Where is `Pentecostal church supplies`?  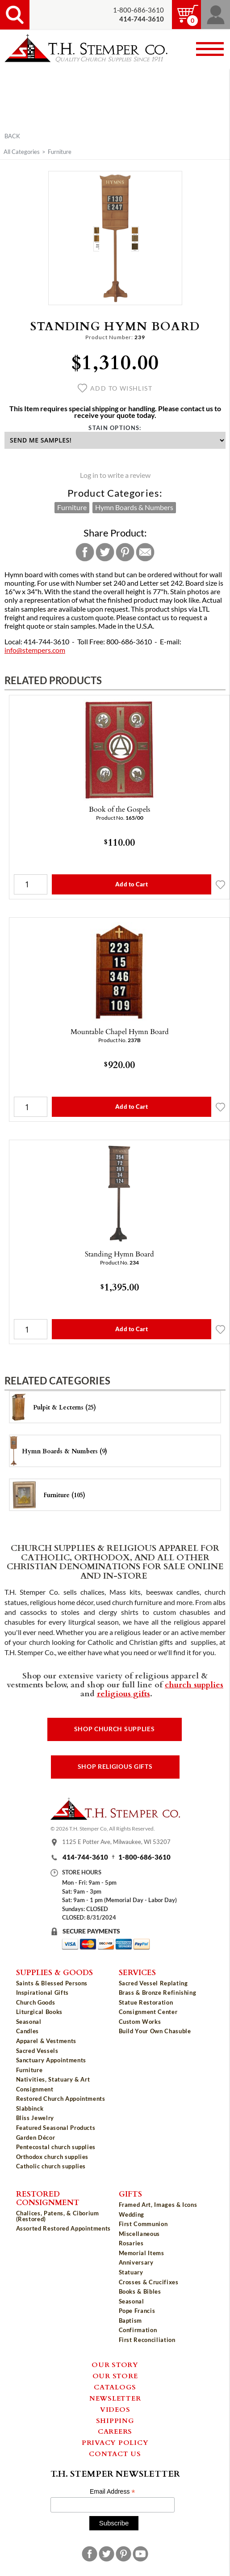 Pentecostal church supplies is located at coordinates (56, 2147).